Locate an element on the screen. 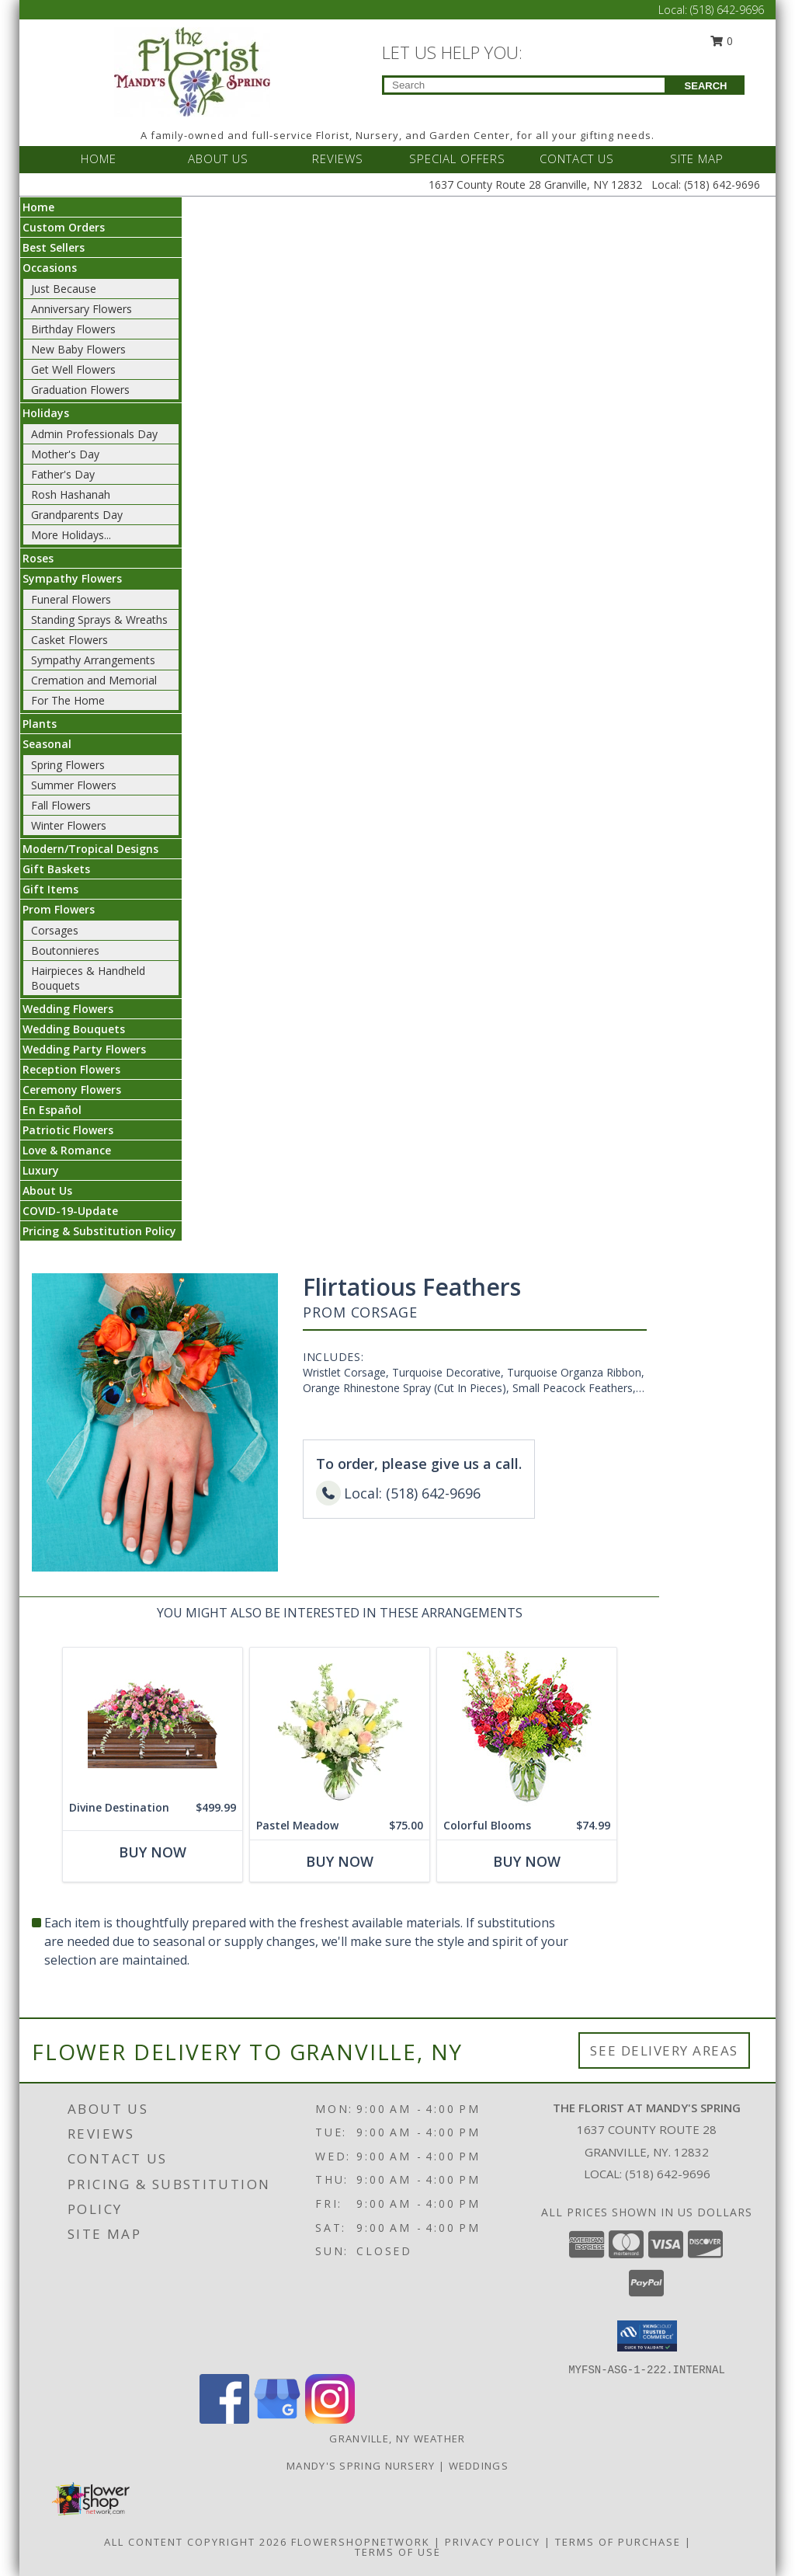 The height and width of the screenshot is (2576, 795). Weddings [Our weddings match your style. View ideas or set up a meeting with our designer! in a new window] is located at coordinates (479, 2466).